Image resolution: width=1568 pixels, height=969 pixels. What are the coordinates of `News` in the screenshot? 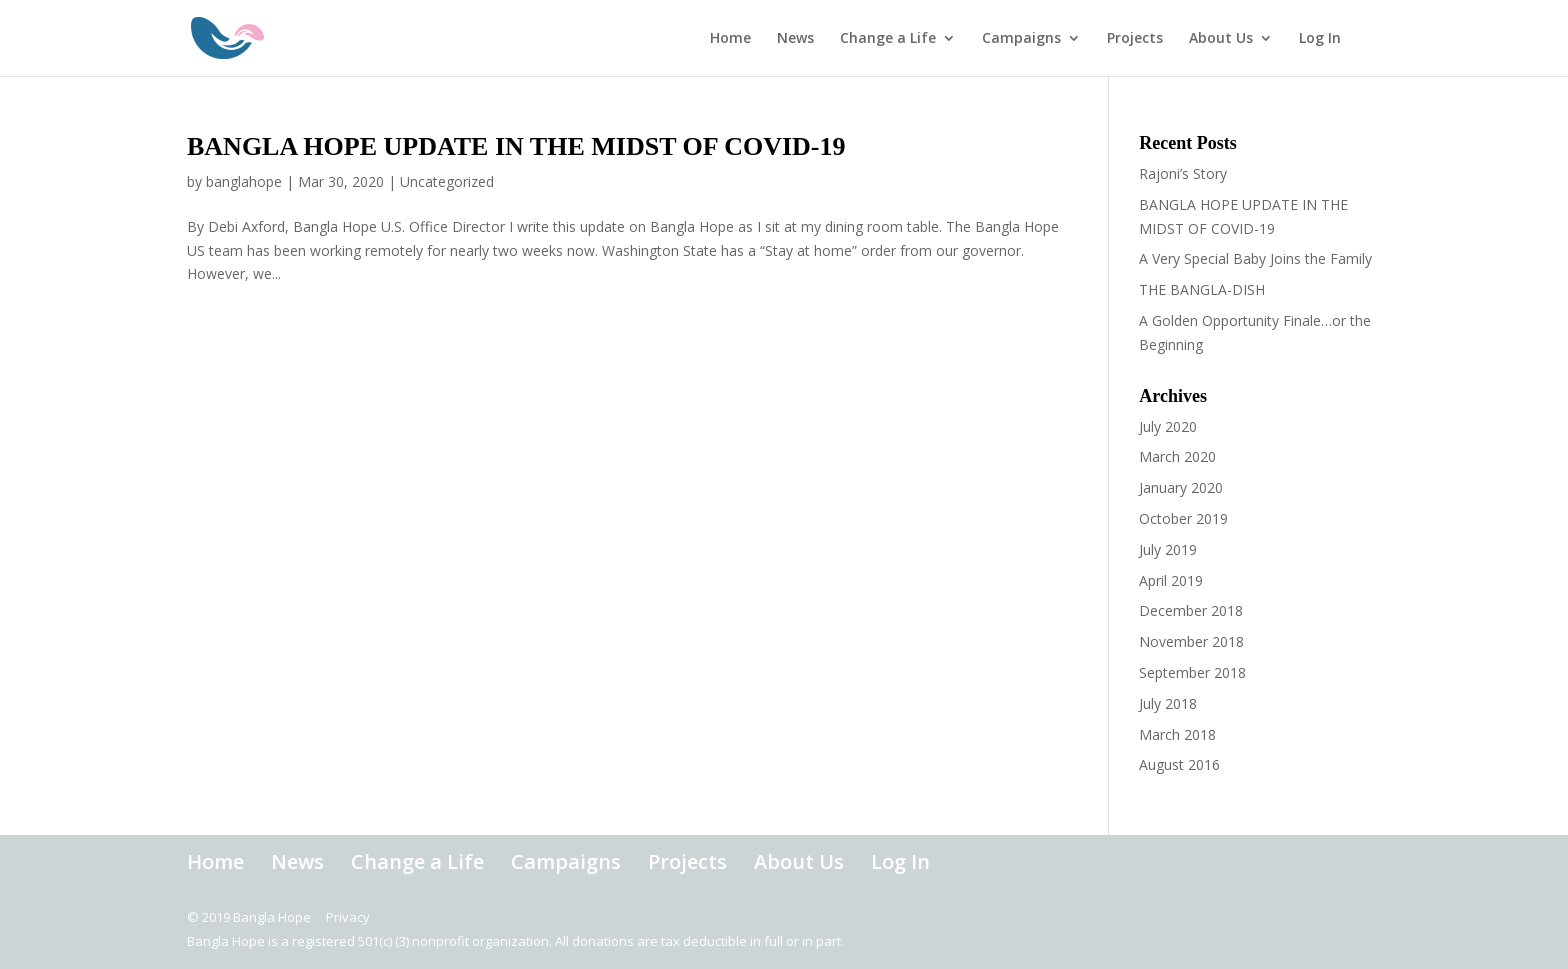 It's located at (795, 39).